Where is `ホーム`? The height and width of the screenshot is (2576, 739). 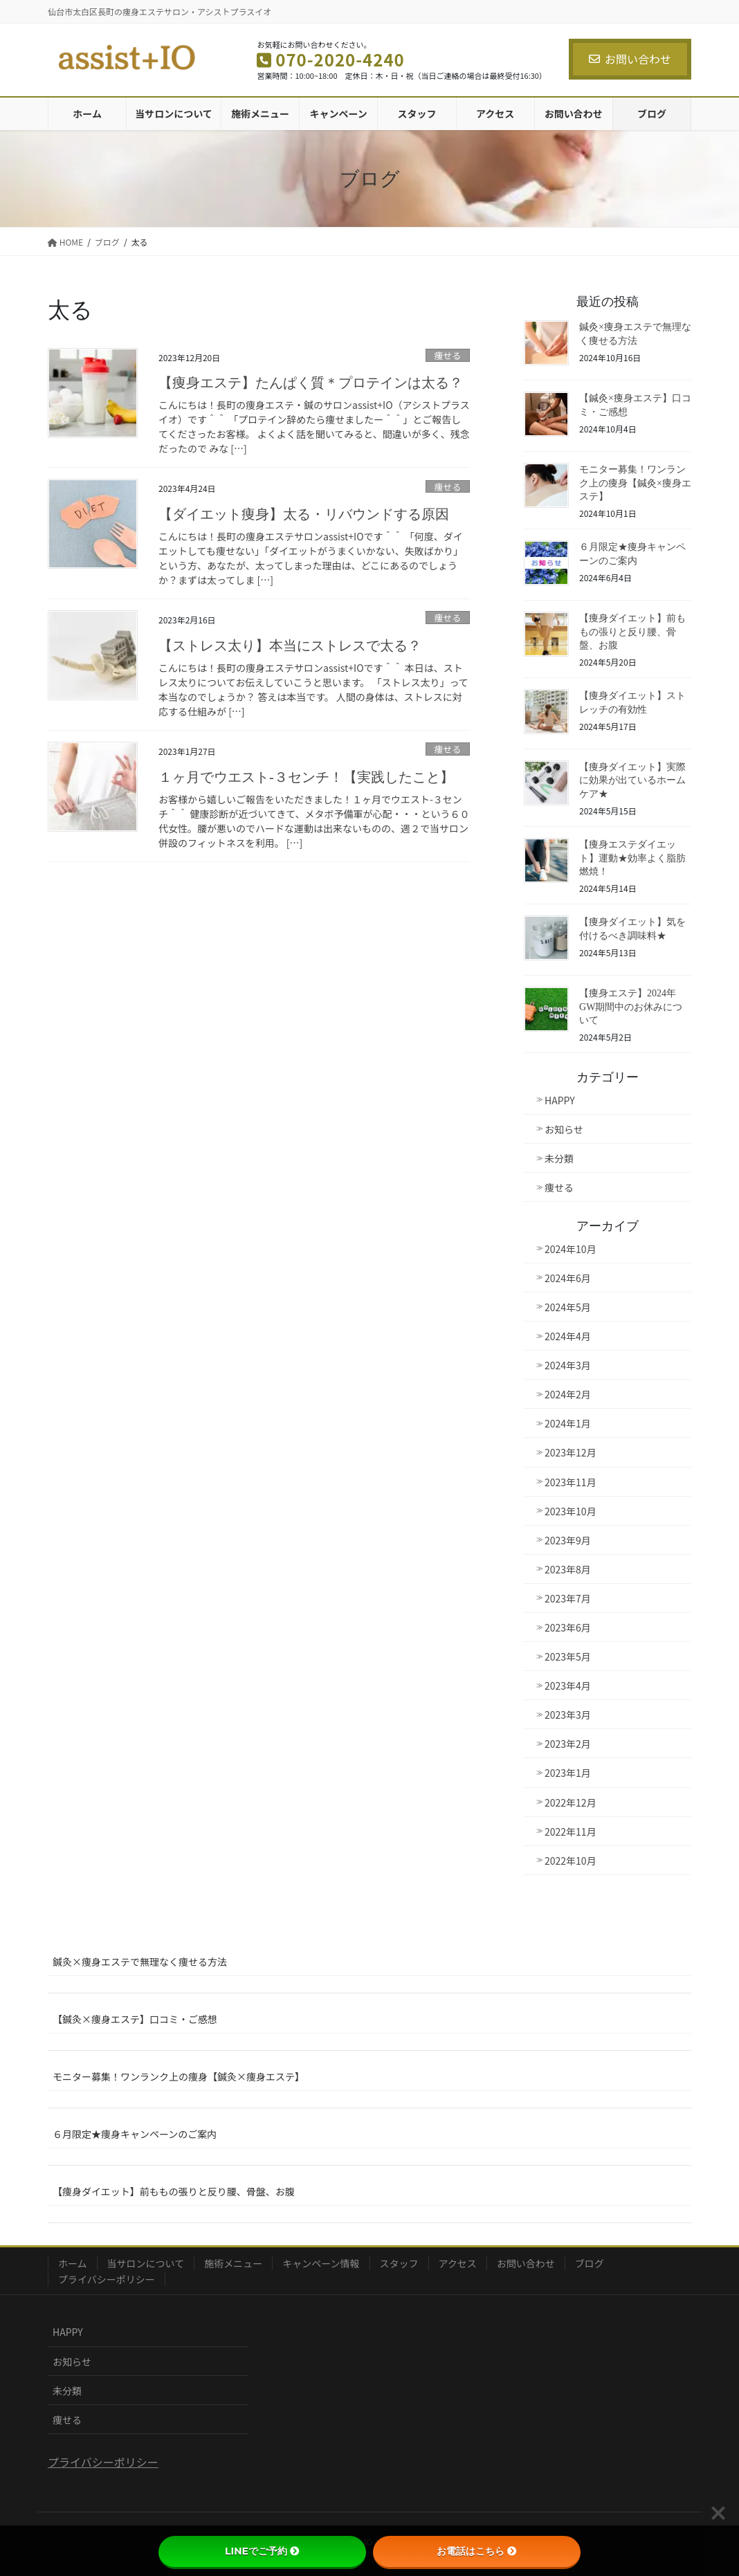 ホーム is located at coordinates (72, 2263).